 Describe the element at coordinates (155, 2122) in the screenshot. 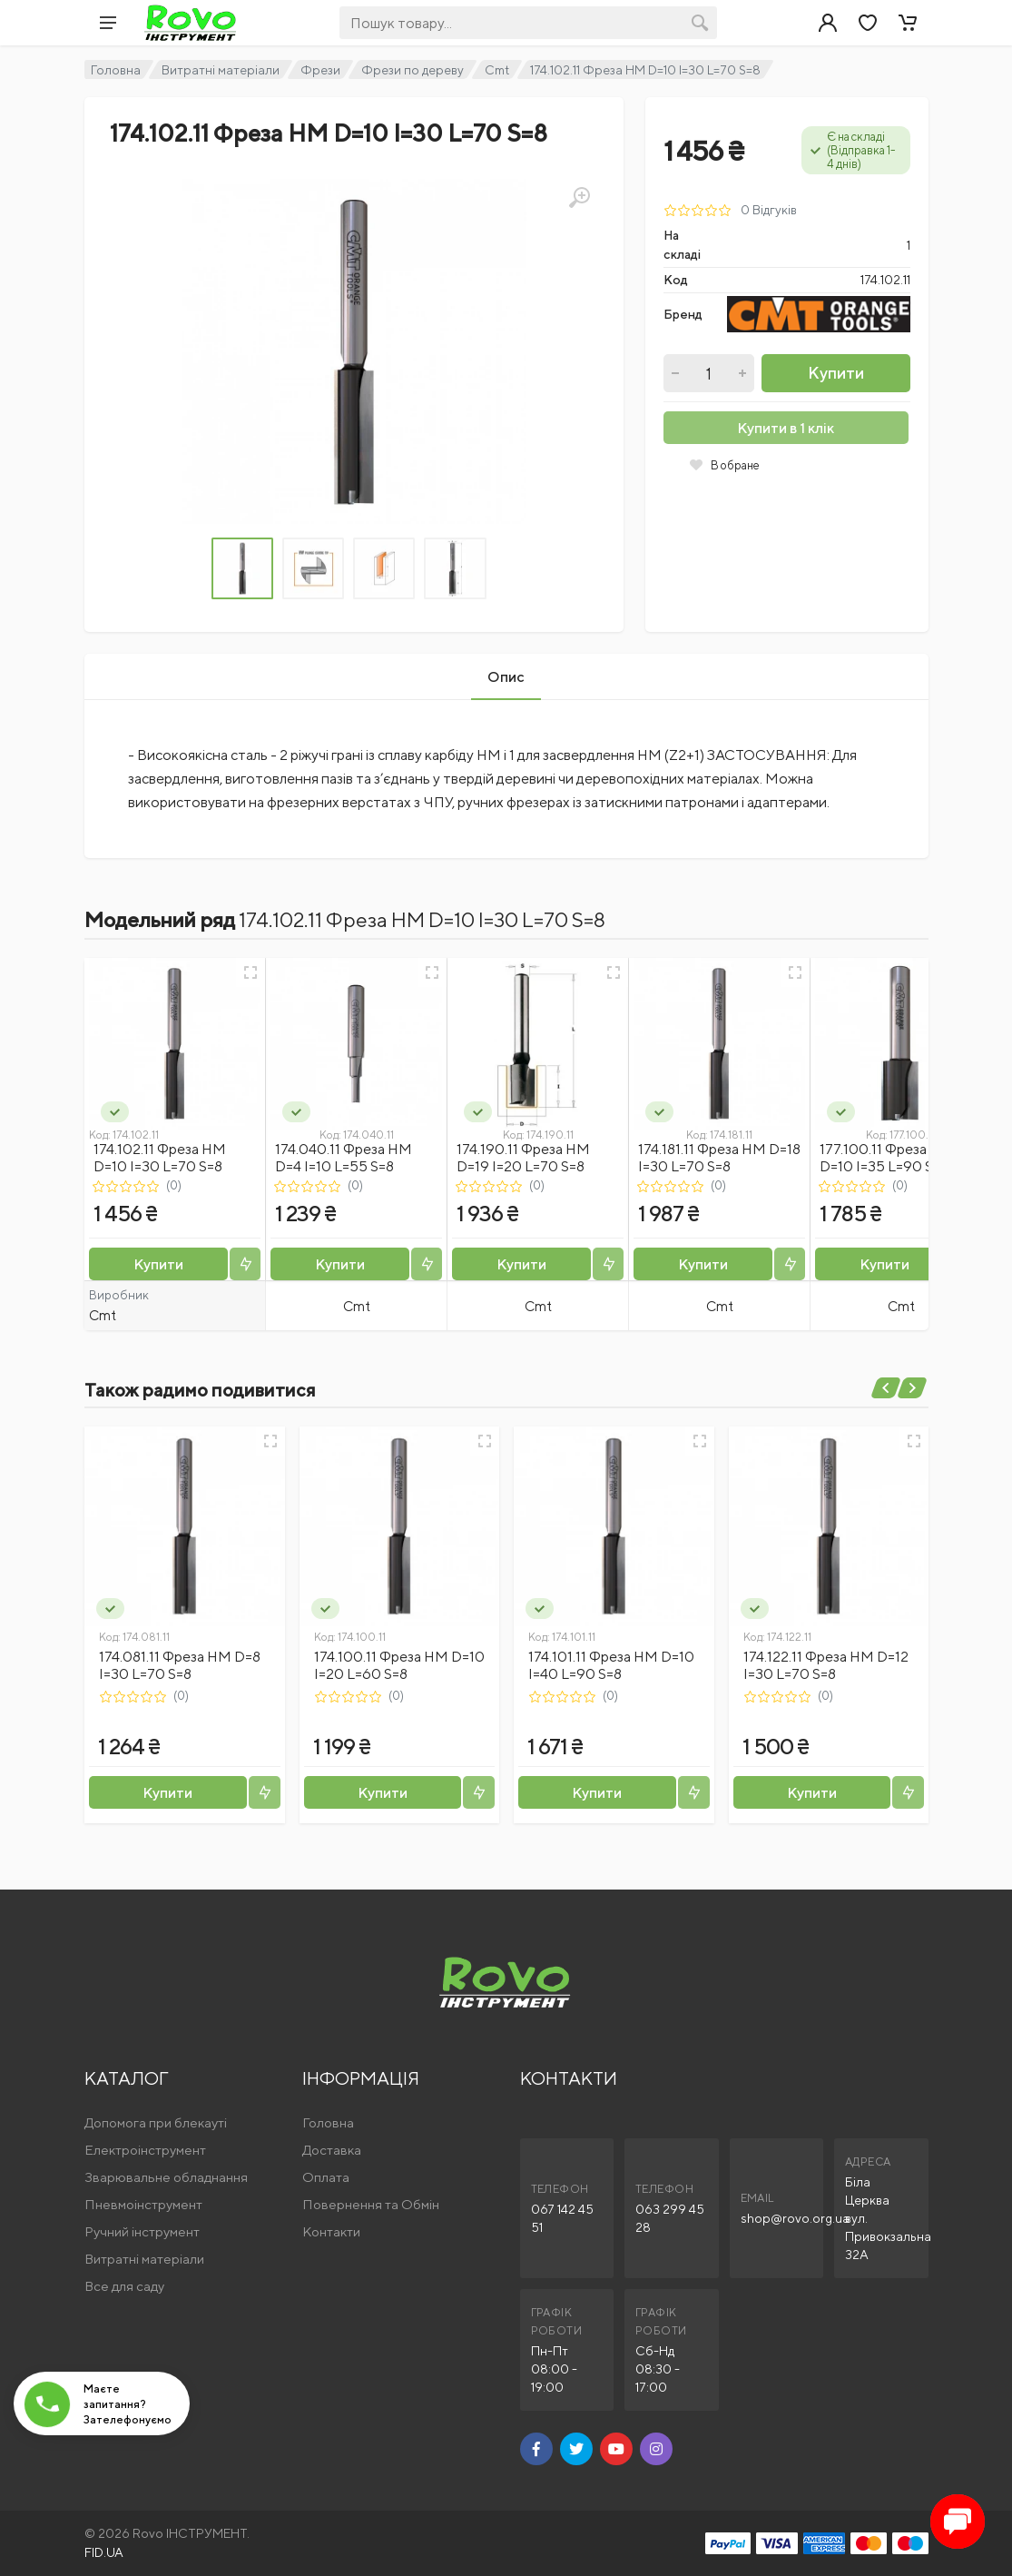

I see `Допомога при блекауті` at that location.